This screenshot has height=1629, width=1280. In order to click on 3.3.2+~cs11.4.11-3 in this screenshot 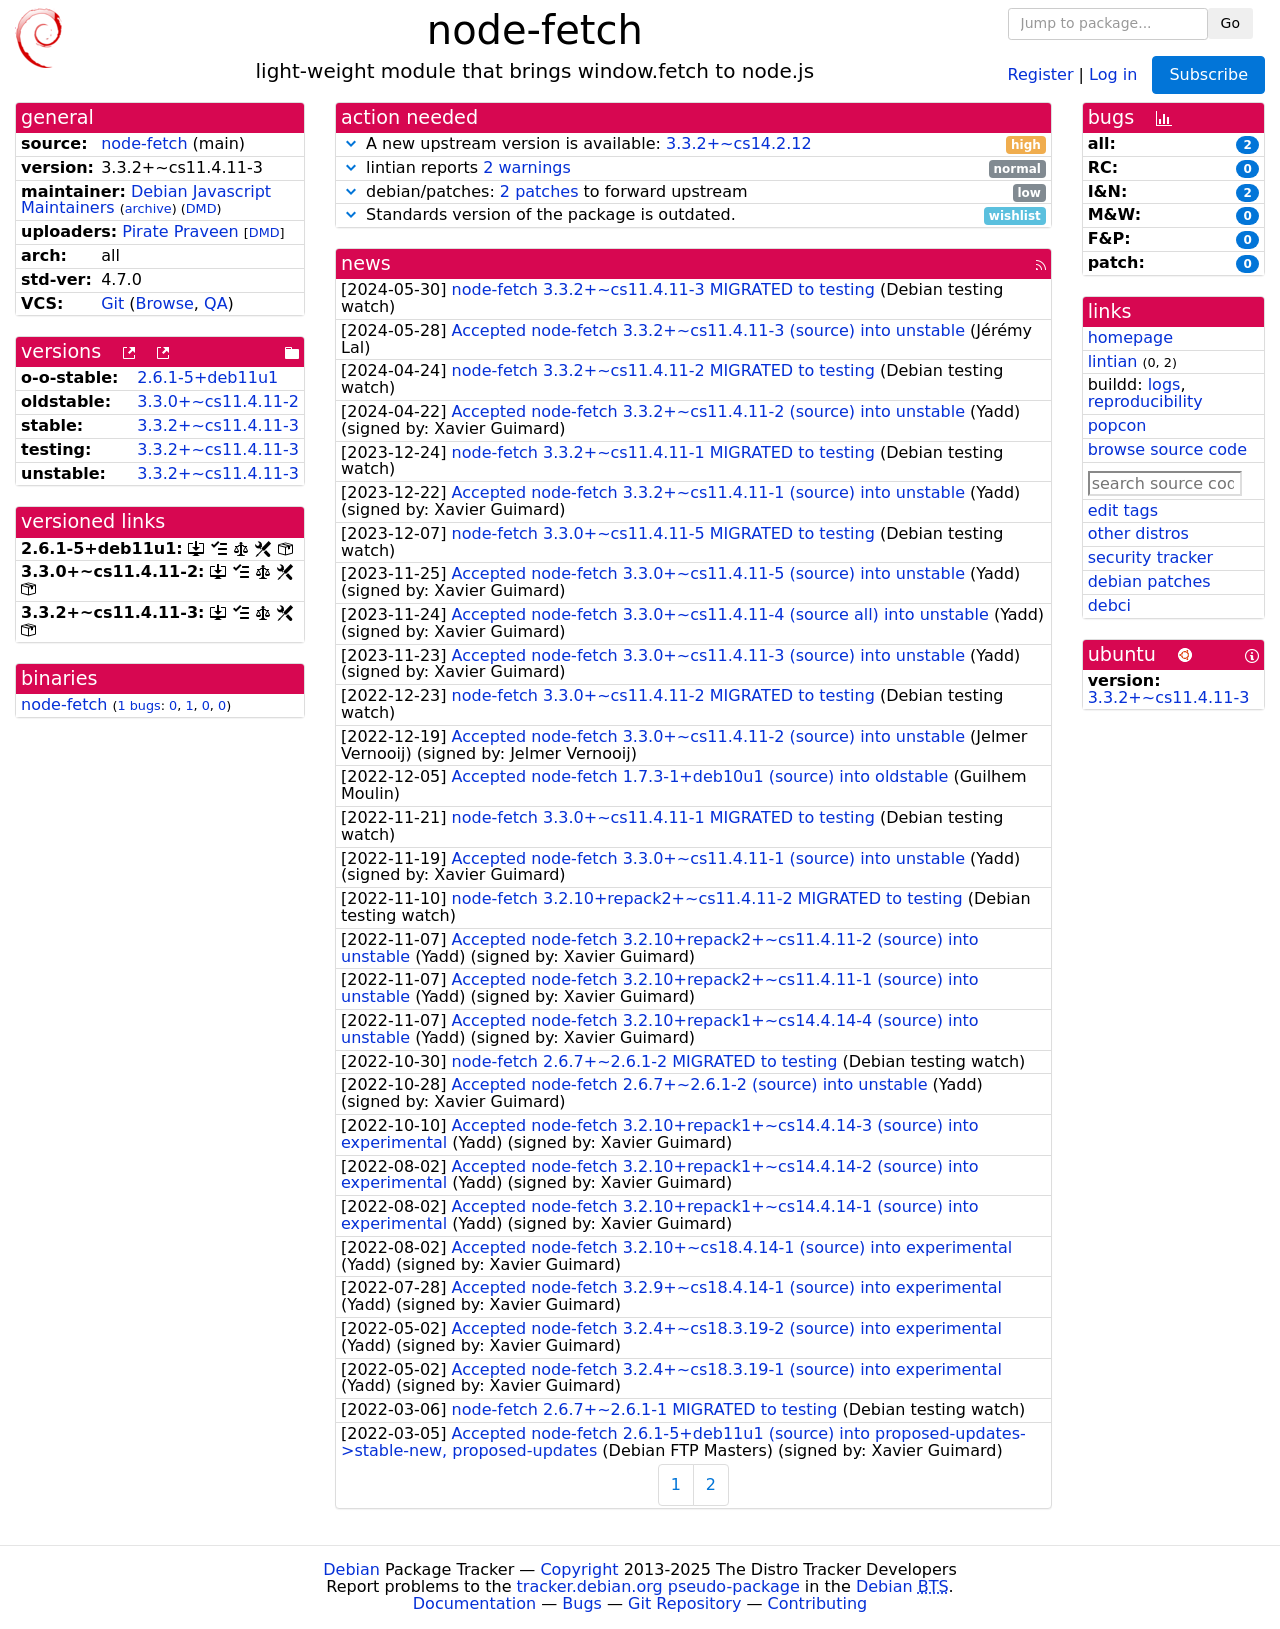, I will do `click(218, 425)`.